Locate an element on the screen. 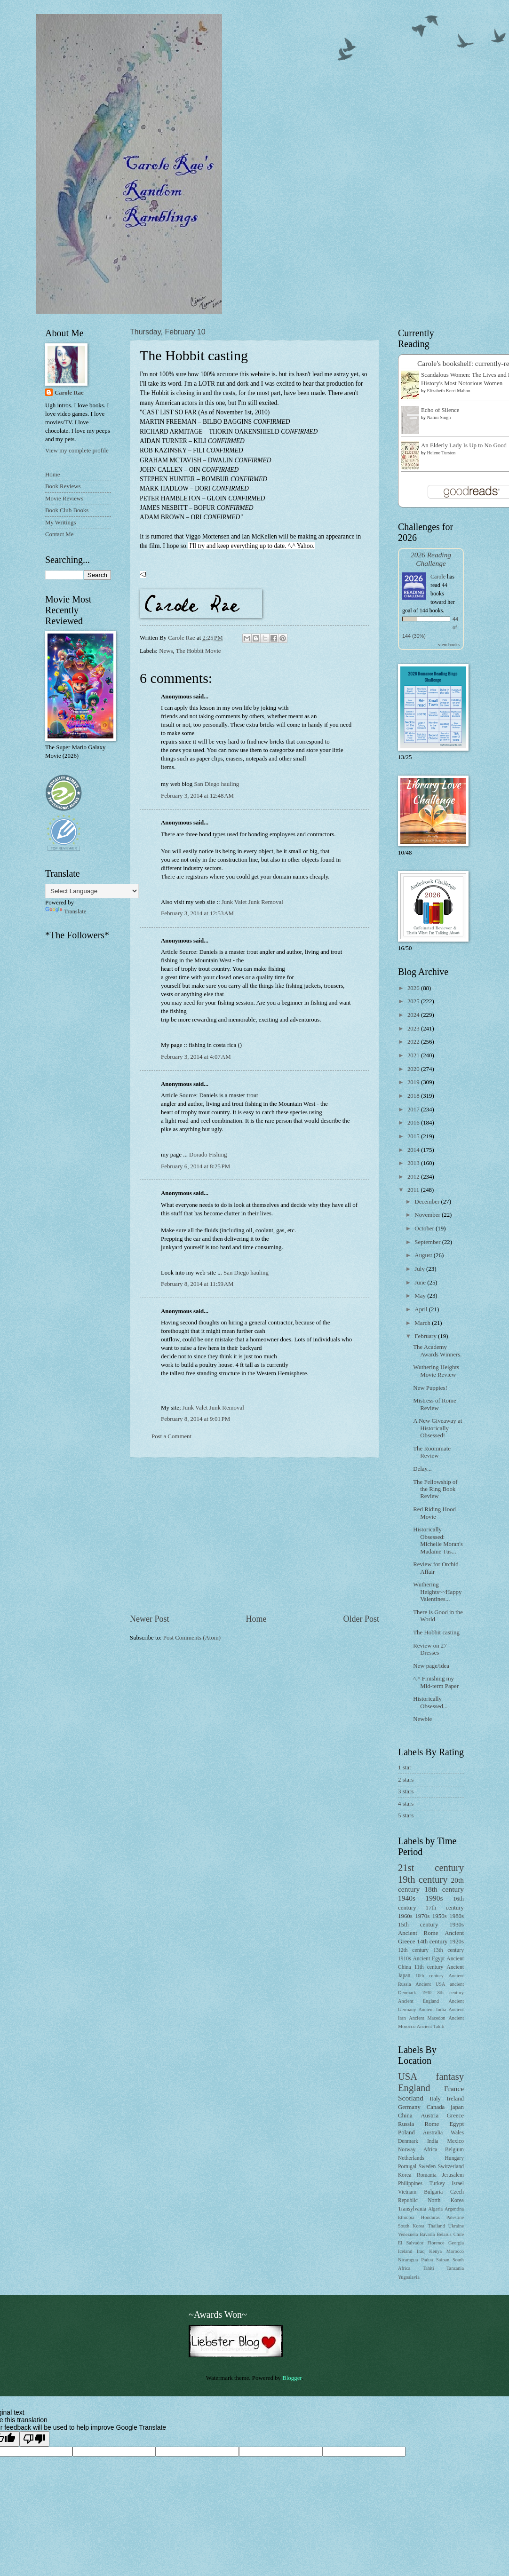 The height and width of the screenshot is (2576, 509). Echo of Silence is located at coordinates (440, 410).